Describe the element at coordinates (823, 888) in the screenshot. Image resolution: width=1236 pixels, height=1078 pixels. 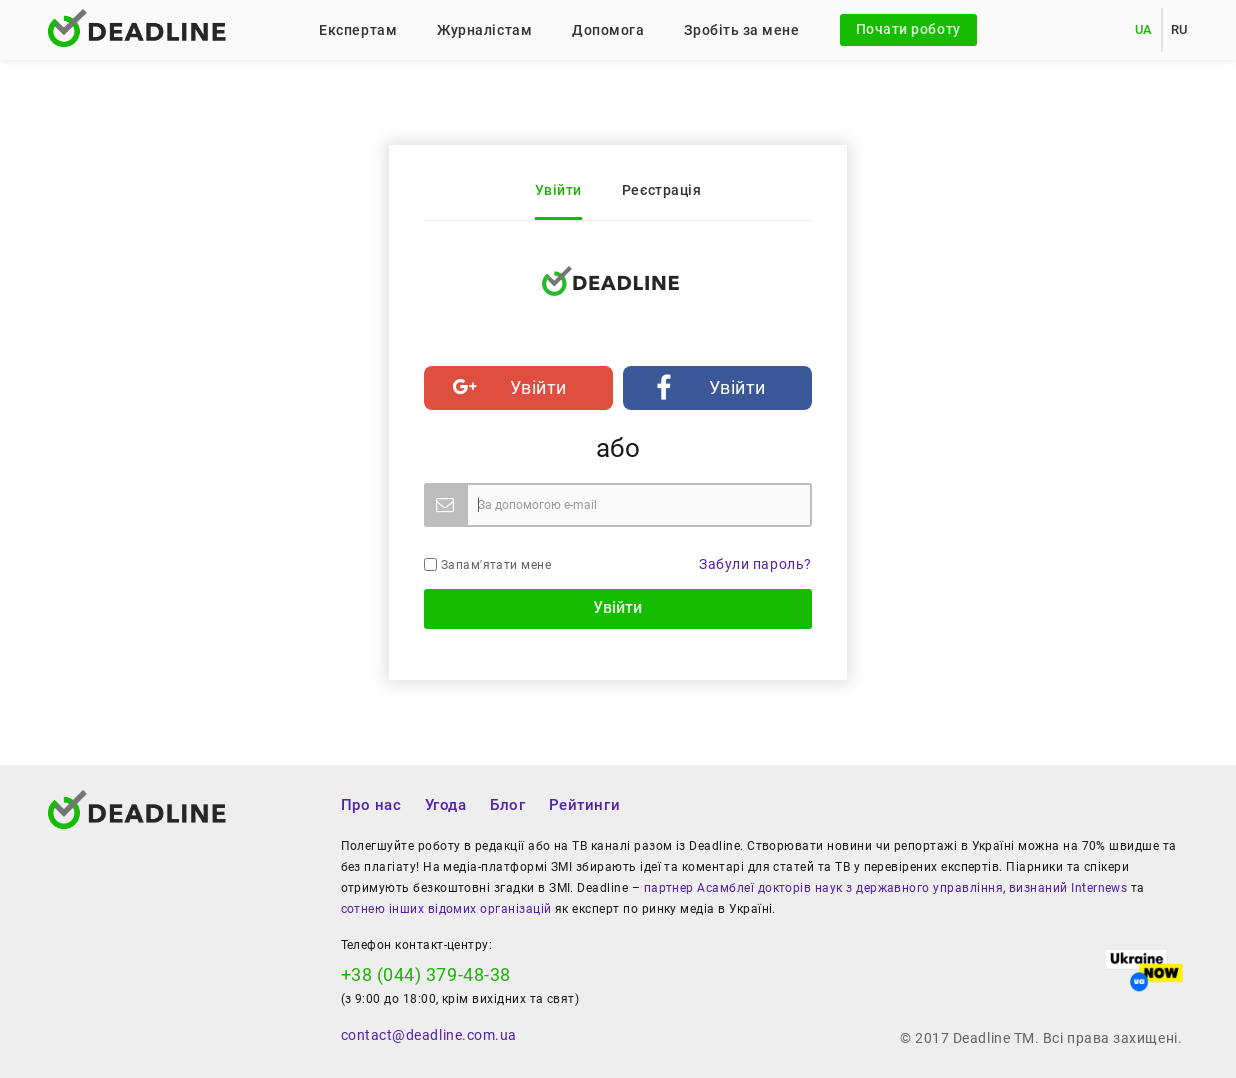
I see `партнер Асамблеї докторів наук з державного управління` at that location.